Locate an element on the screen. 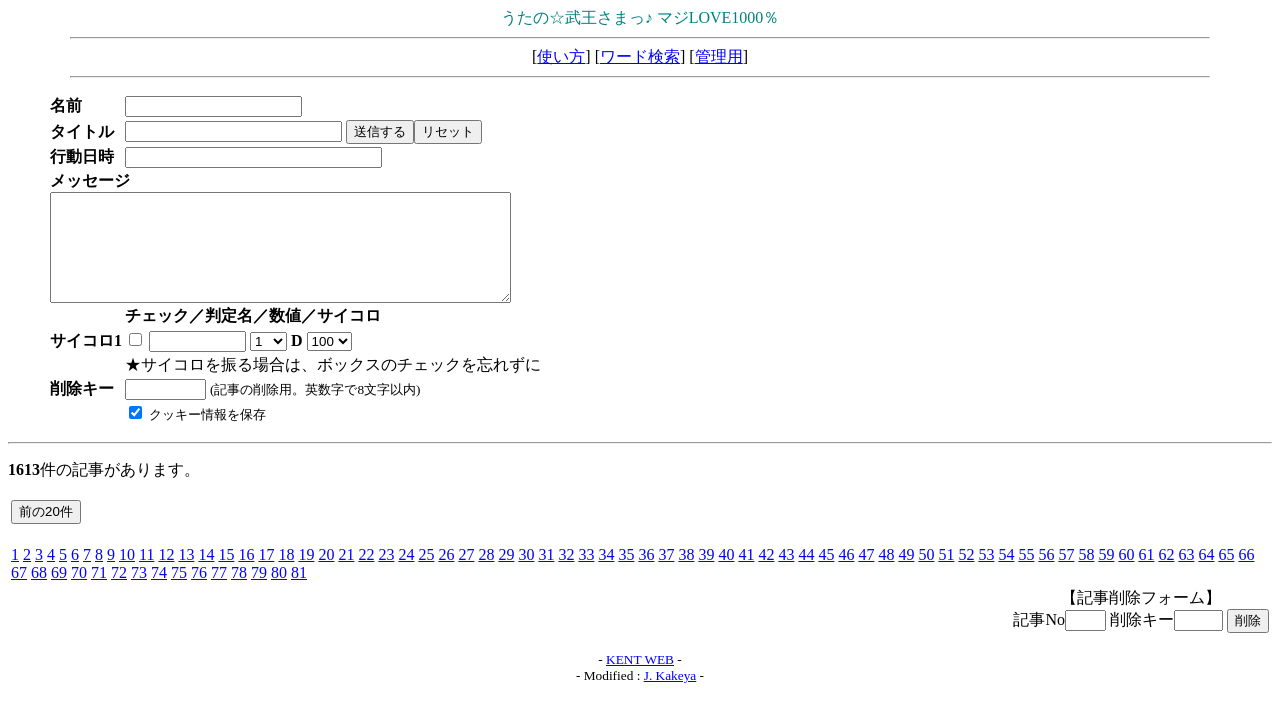 Image resolution: width=1280 pixels, height=720 pixels. 62 is located at coordinates (1166, 575).